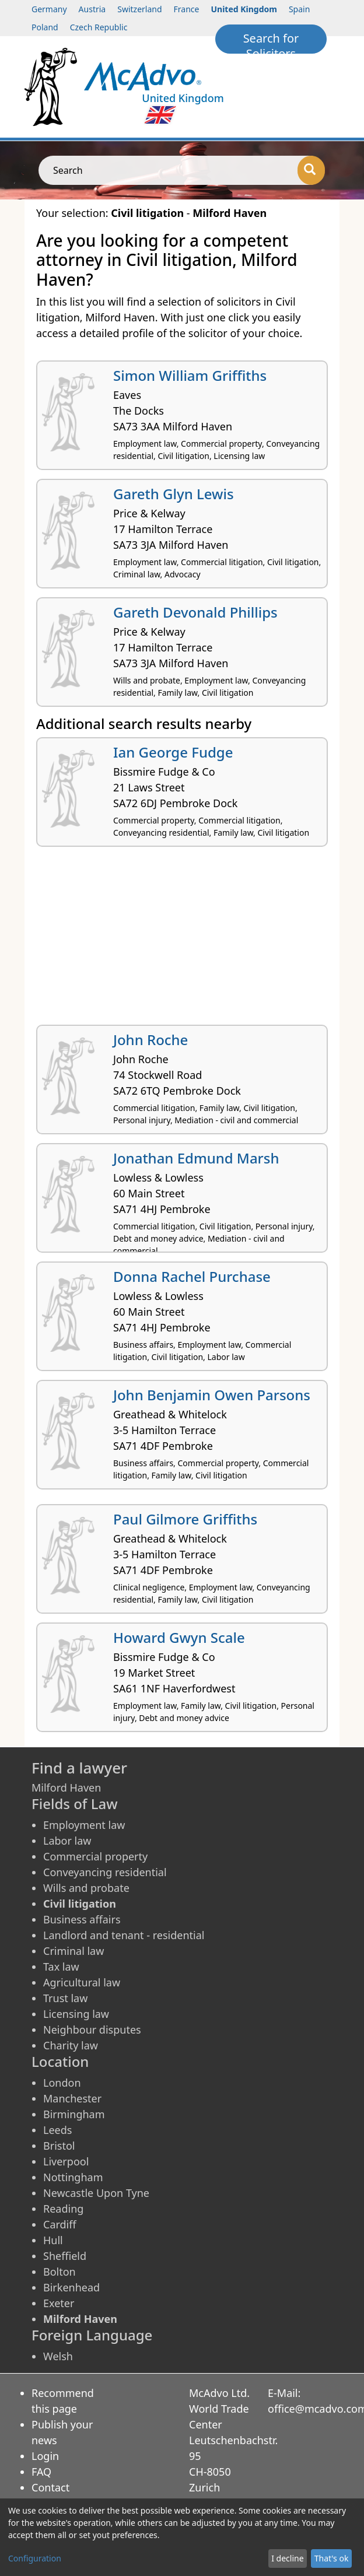  I want to click on Simon William Griffiths, so click(190, 375).